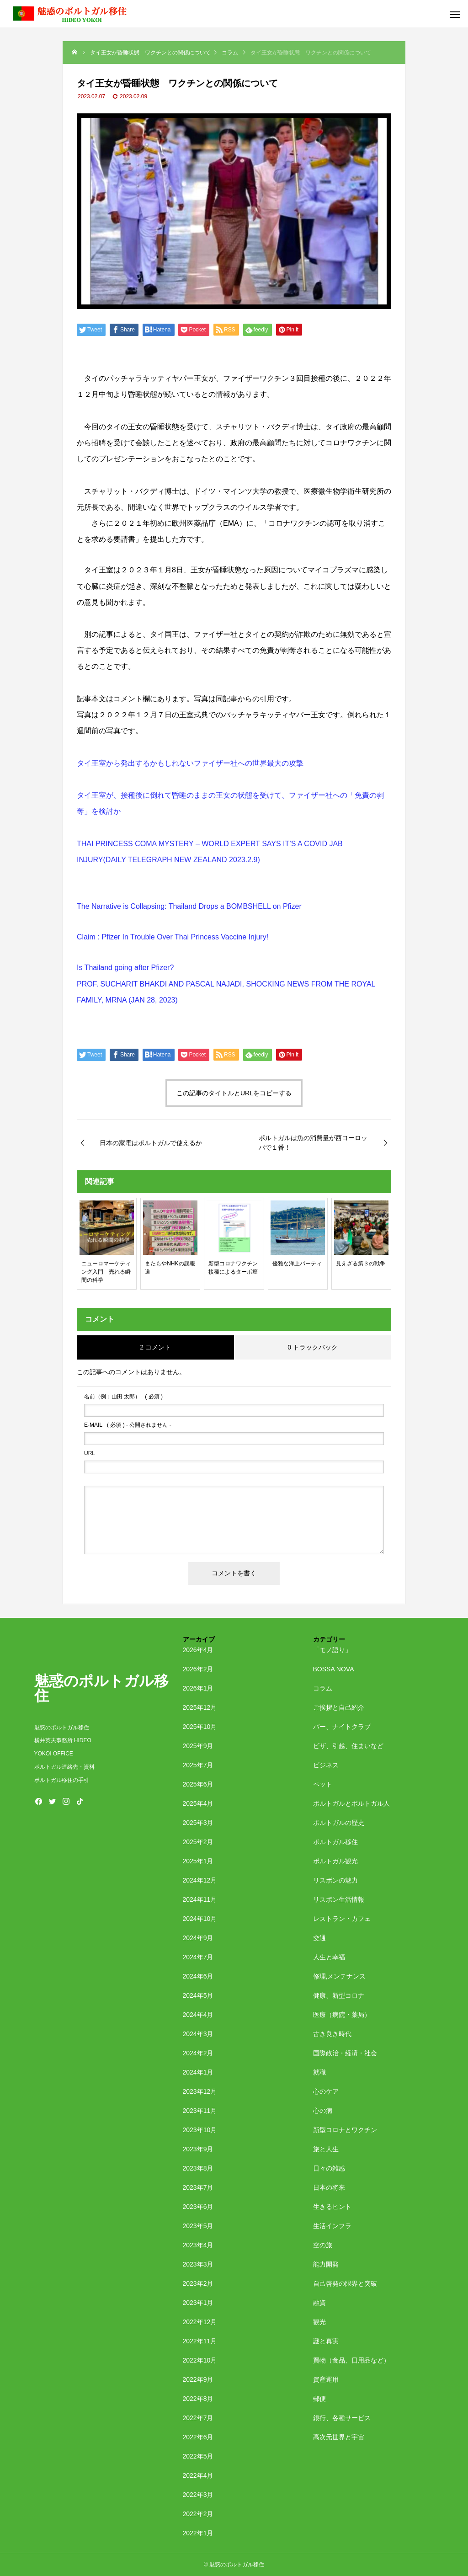 Image resolution: width=468 pixels, height=2576 pixels. What do you see at coordinates (198, 1803) in the screenshot?
I see `2025年4月` at bounding box center [198, 1803].